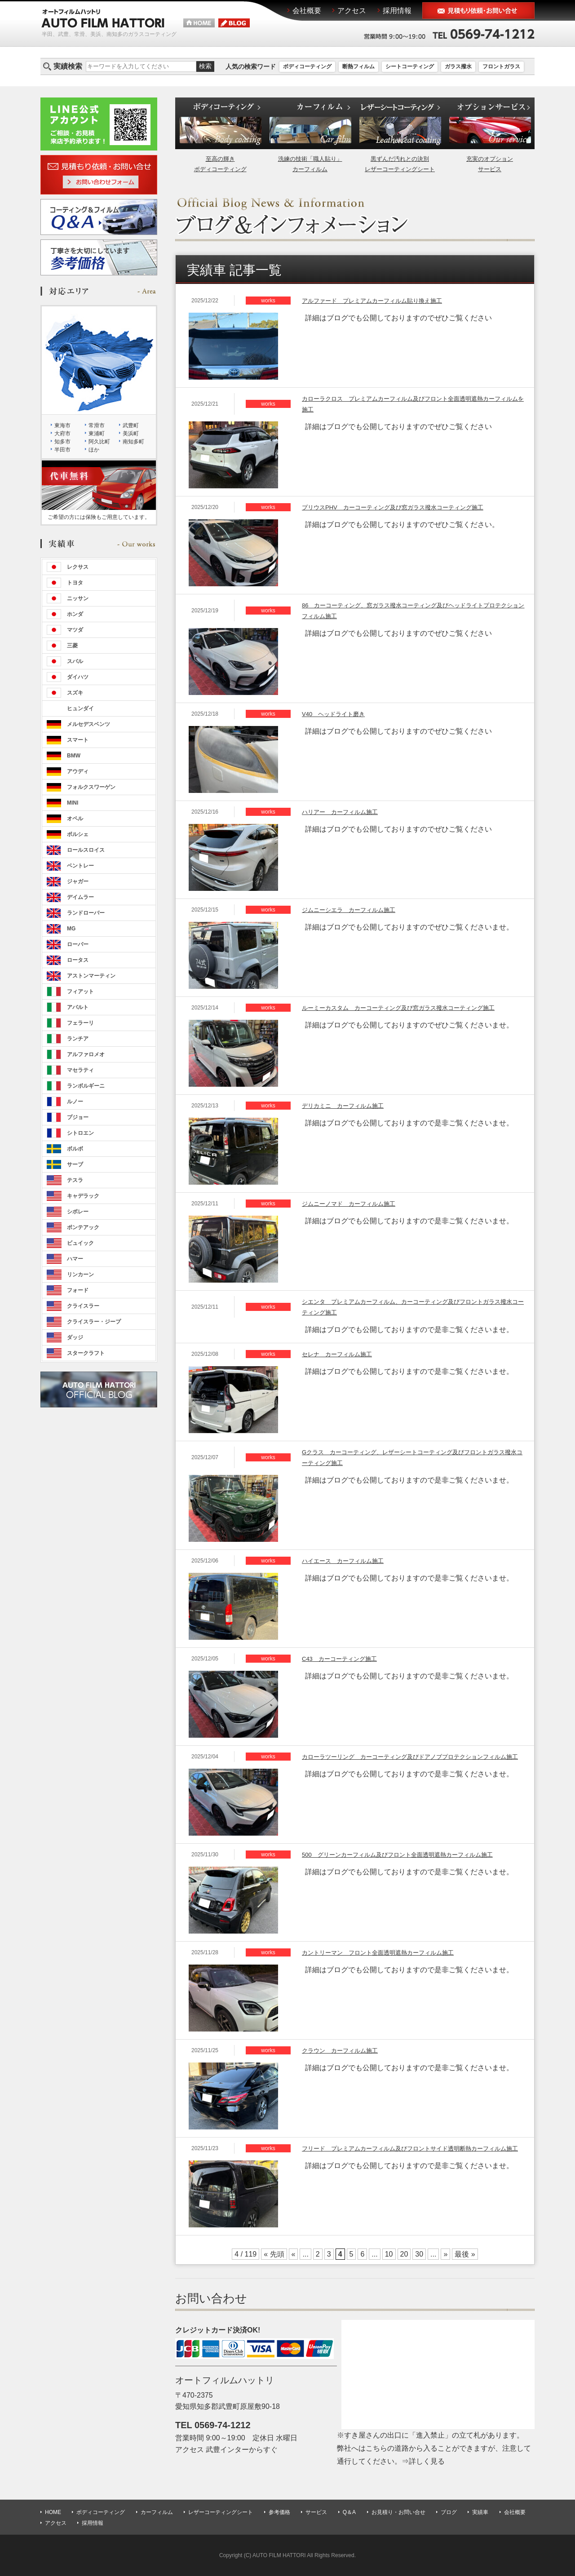 The image size is (575, 2576). I want to click on カーフィルム, so click(157, 2512).